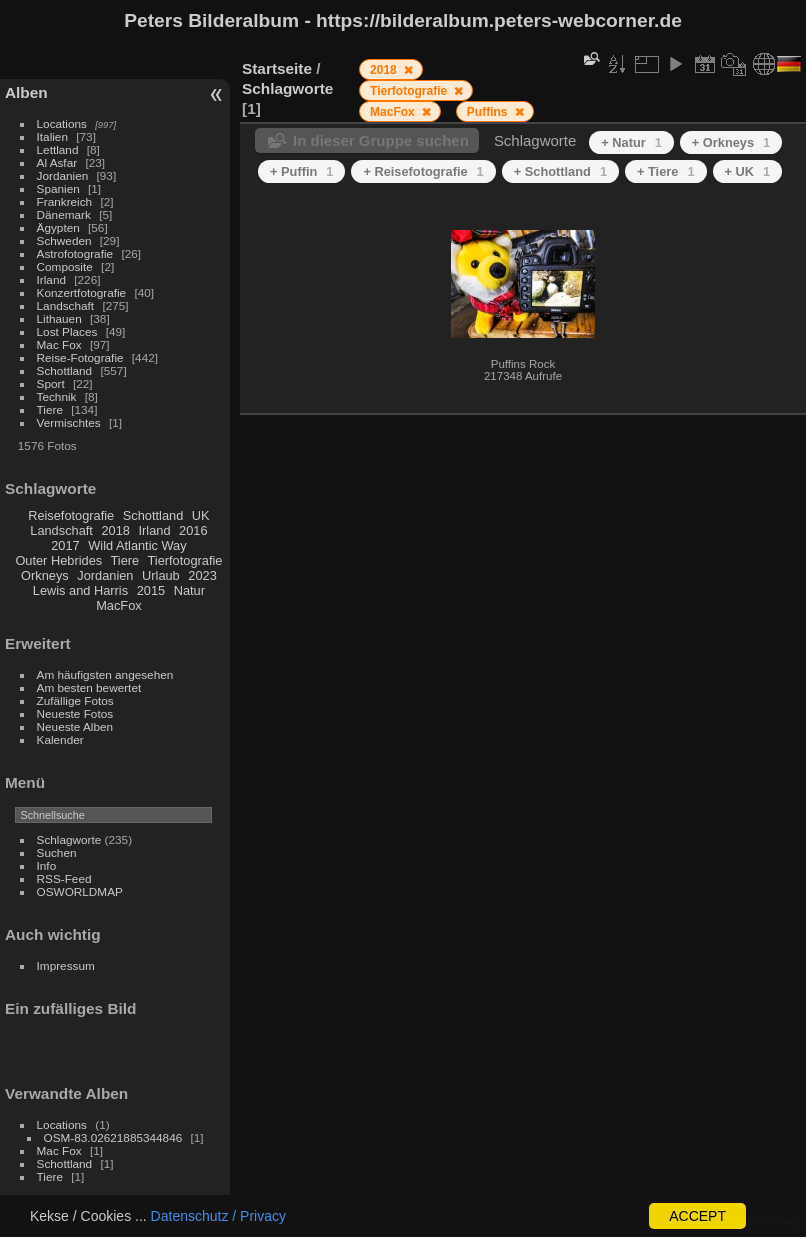 The image size is (806, 1237). I want to click on Tierfotografie, so click(185, 560).